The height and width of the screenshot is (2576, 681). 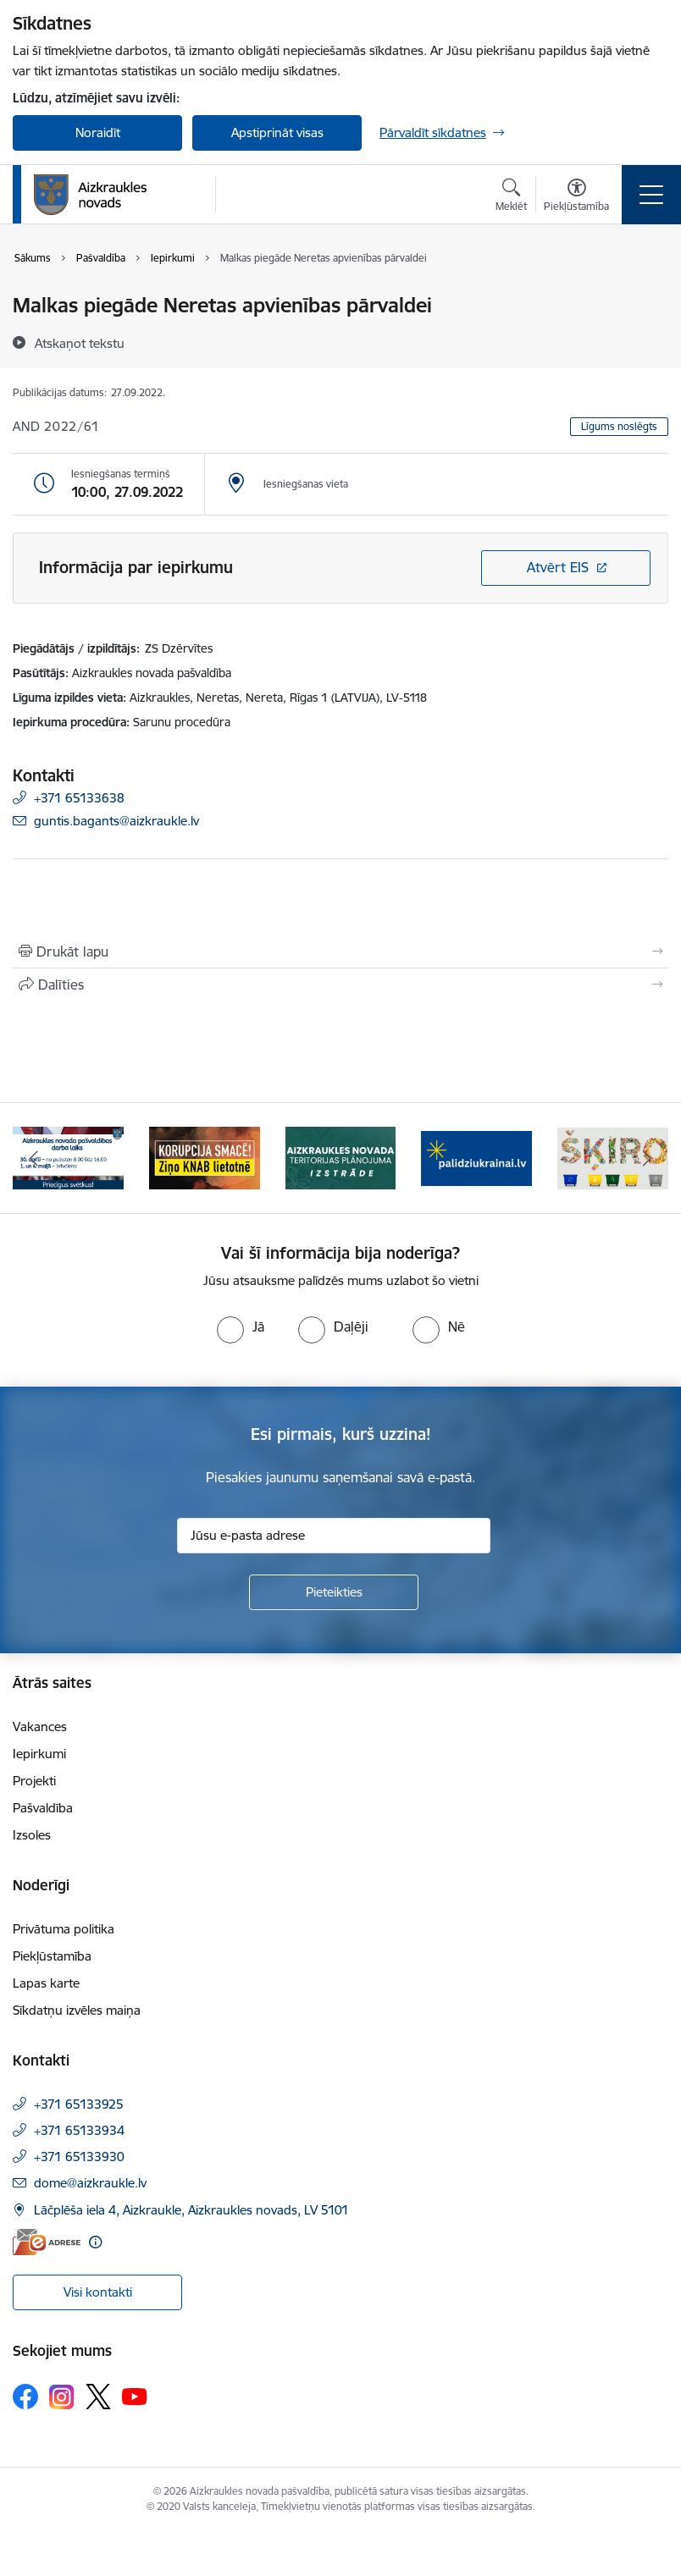 What do you see at coordinates (558, 567) in the screenshot?
I see `Atvērt EIS [Saite atver iepirkumu EIS sistēmā]` at bounding box center [558, 567].